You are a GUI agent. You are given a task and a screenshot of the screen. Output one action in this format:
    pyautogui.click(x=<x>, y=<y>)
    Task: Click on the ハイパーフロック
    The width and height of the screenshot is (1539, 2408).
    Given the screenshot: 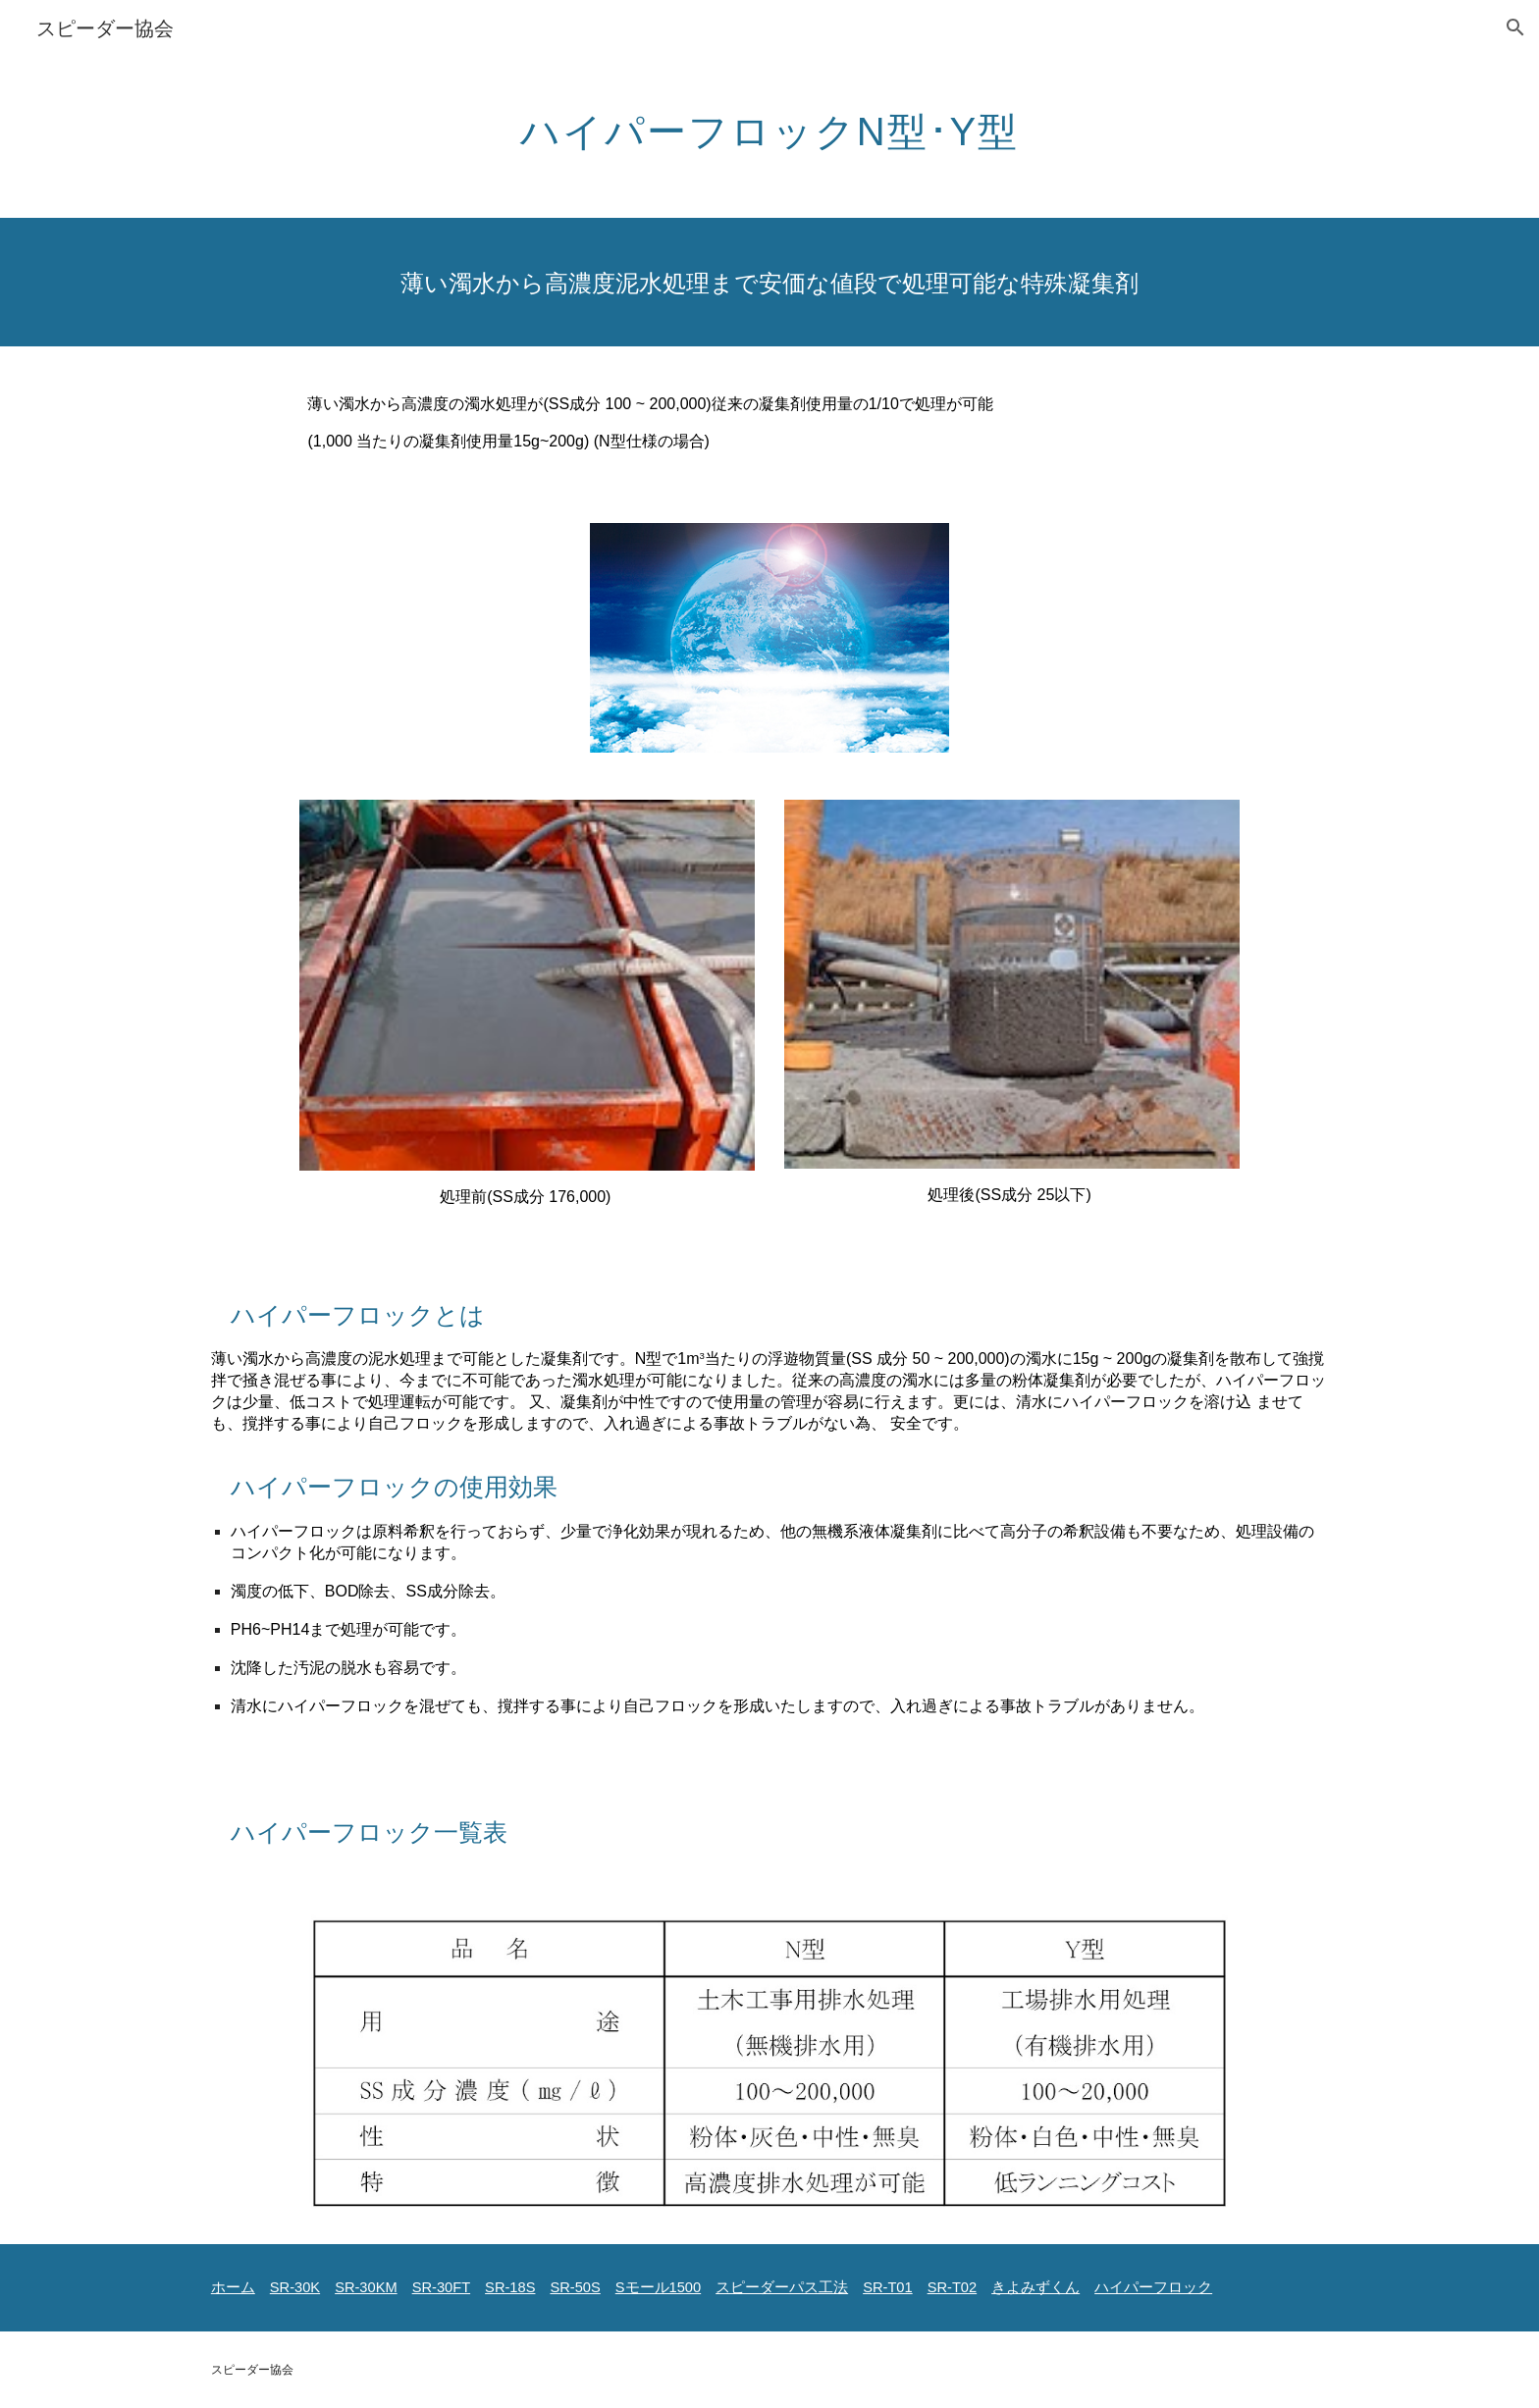 What is the action you would take?
    pyautogui.click(x=1153, y=2287)
    